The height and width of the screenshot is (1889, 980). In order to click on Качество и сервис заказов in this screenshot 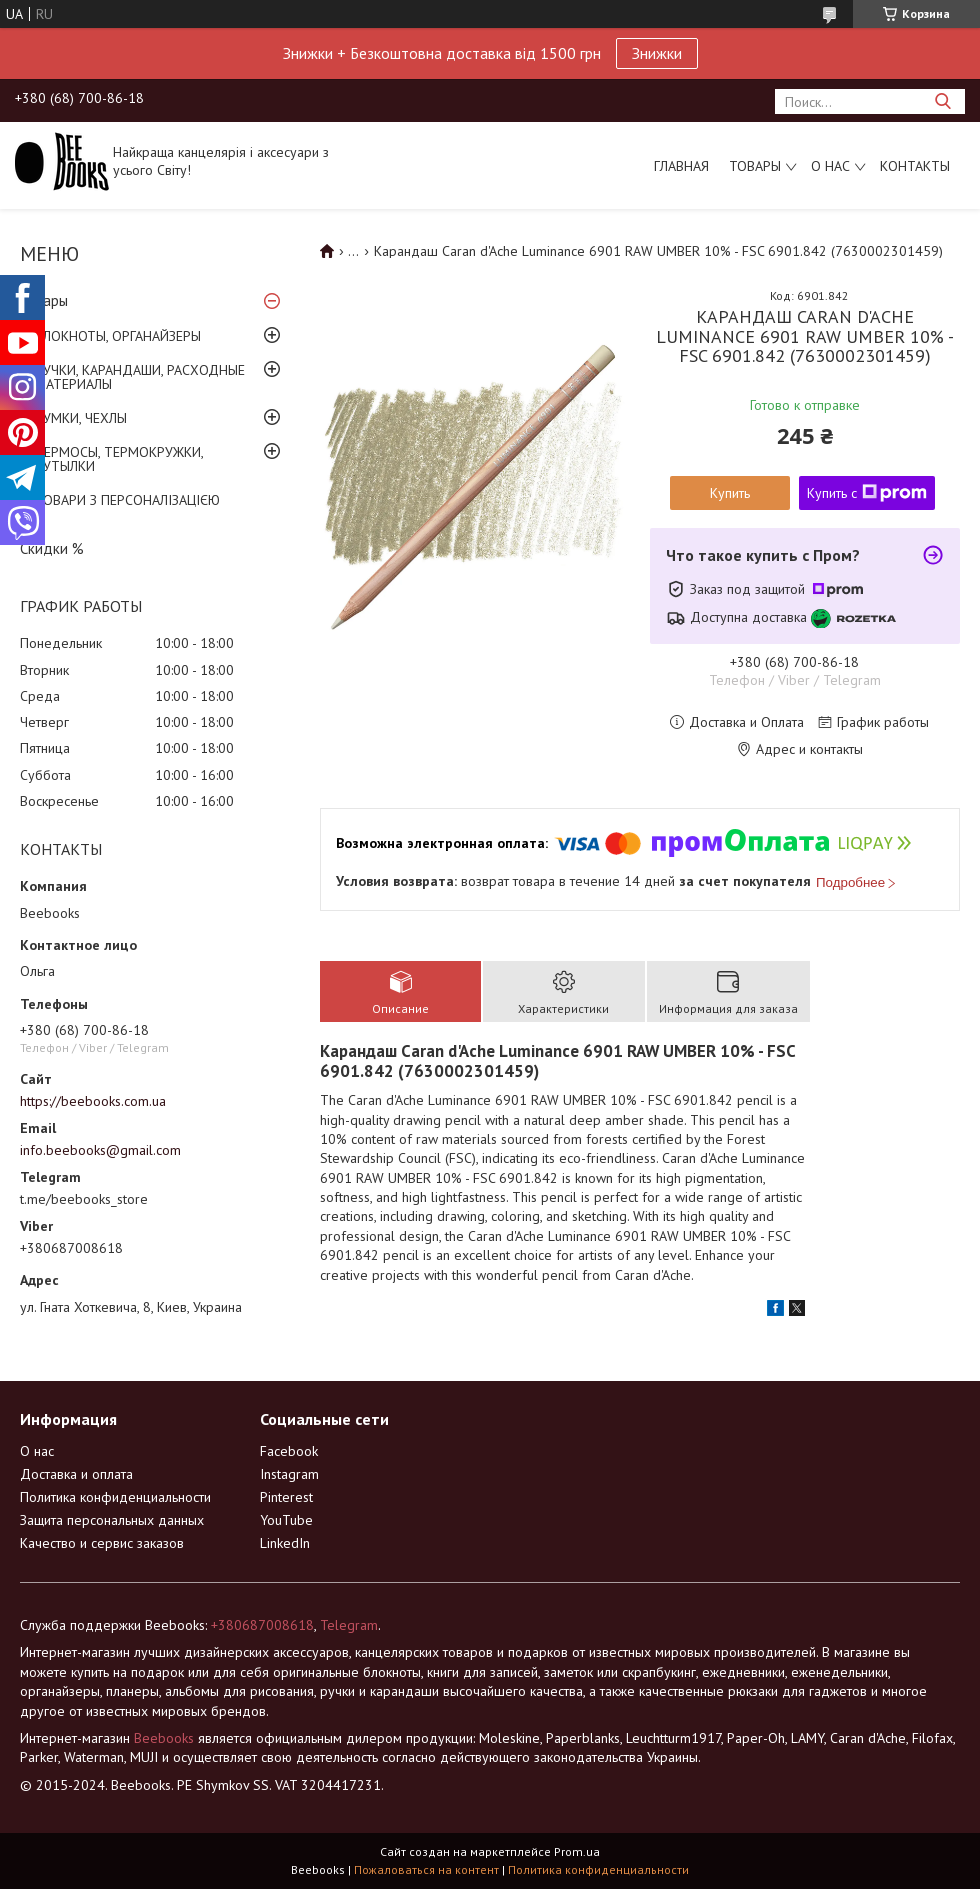, I will do `click(102, 1543)`.